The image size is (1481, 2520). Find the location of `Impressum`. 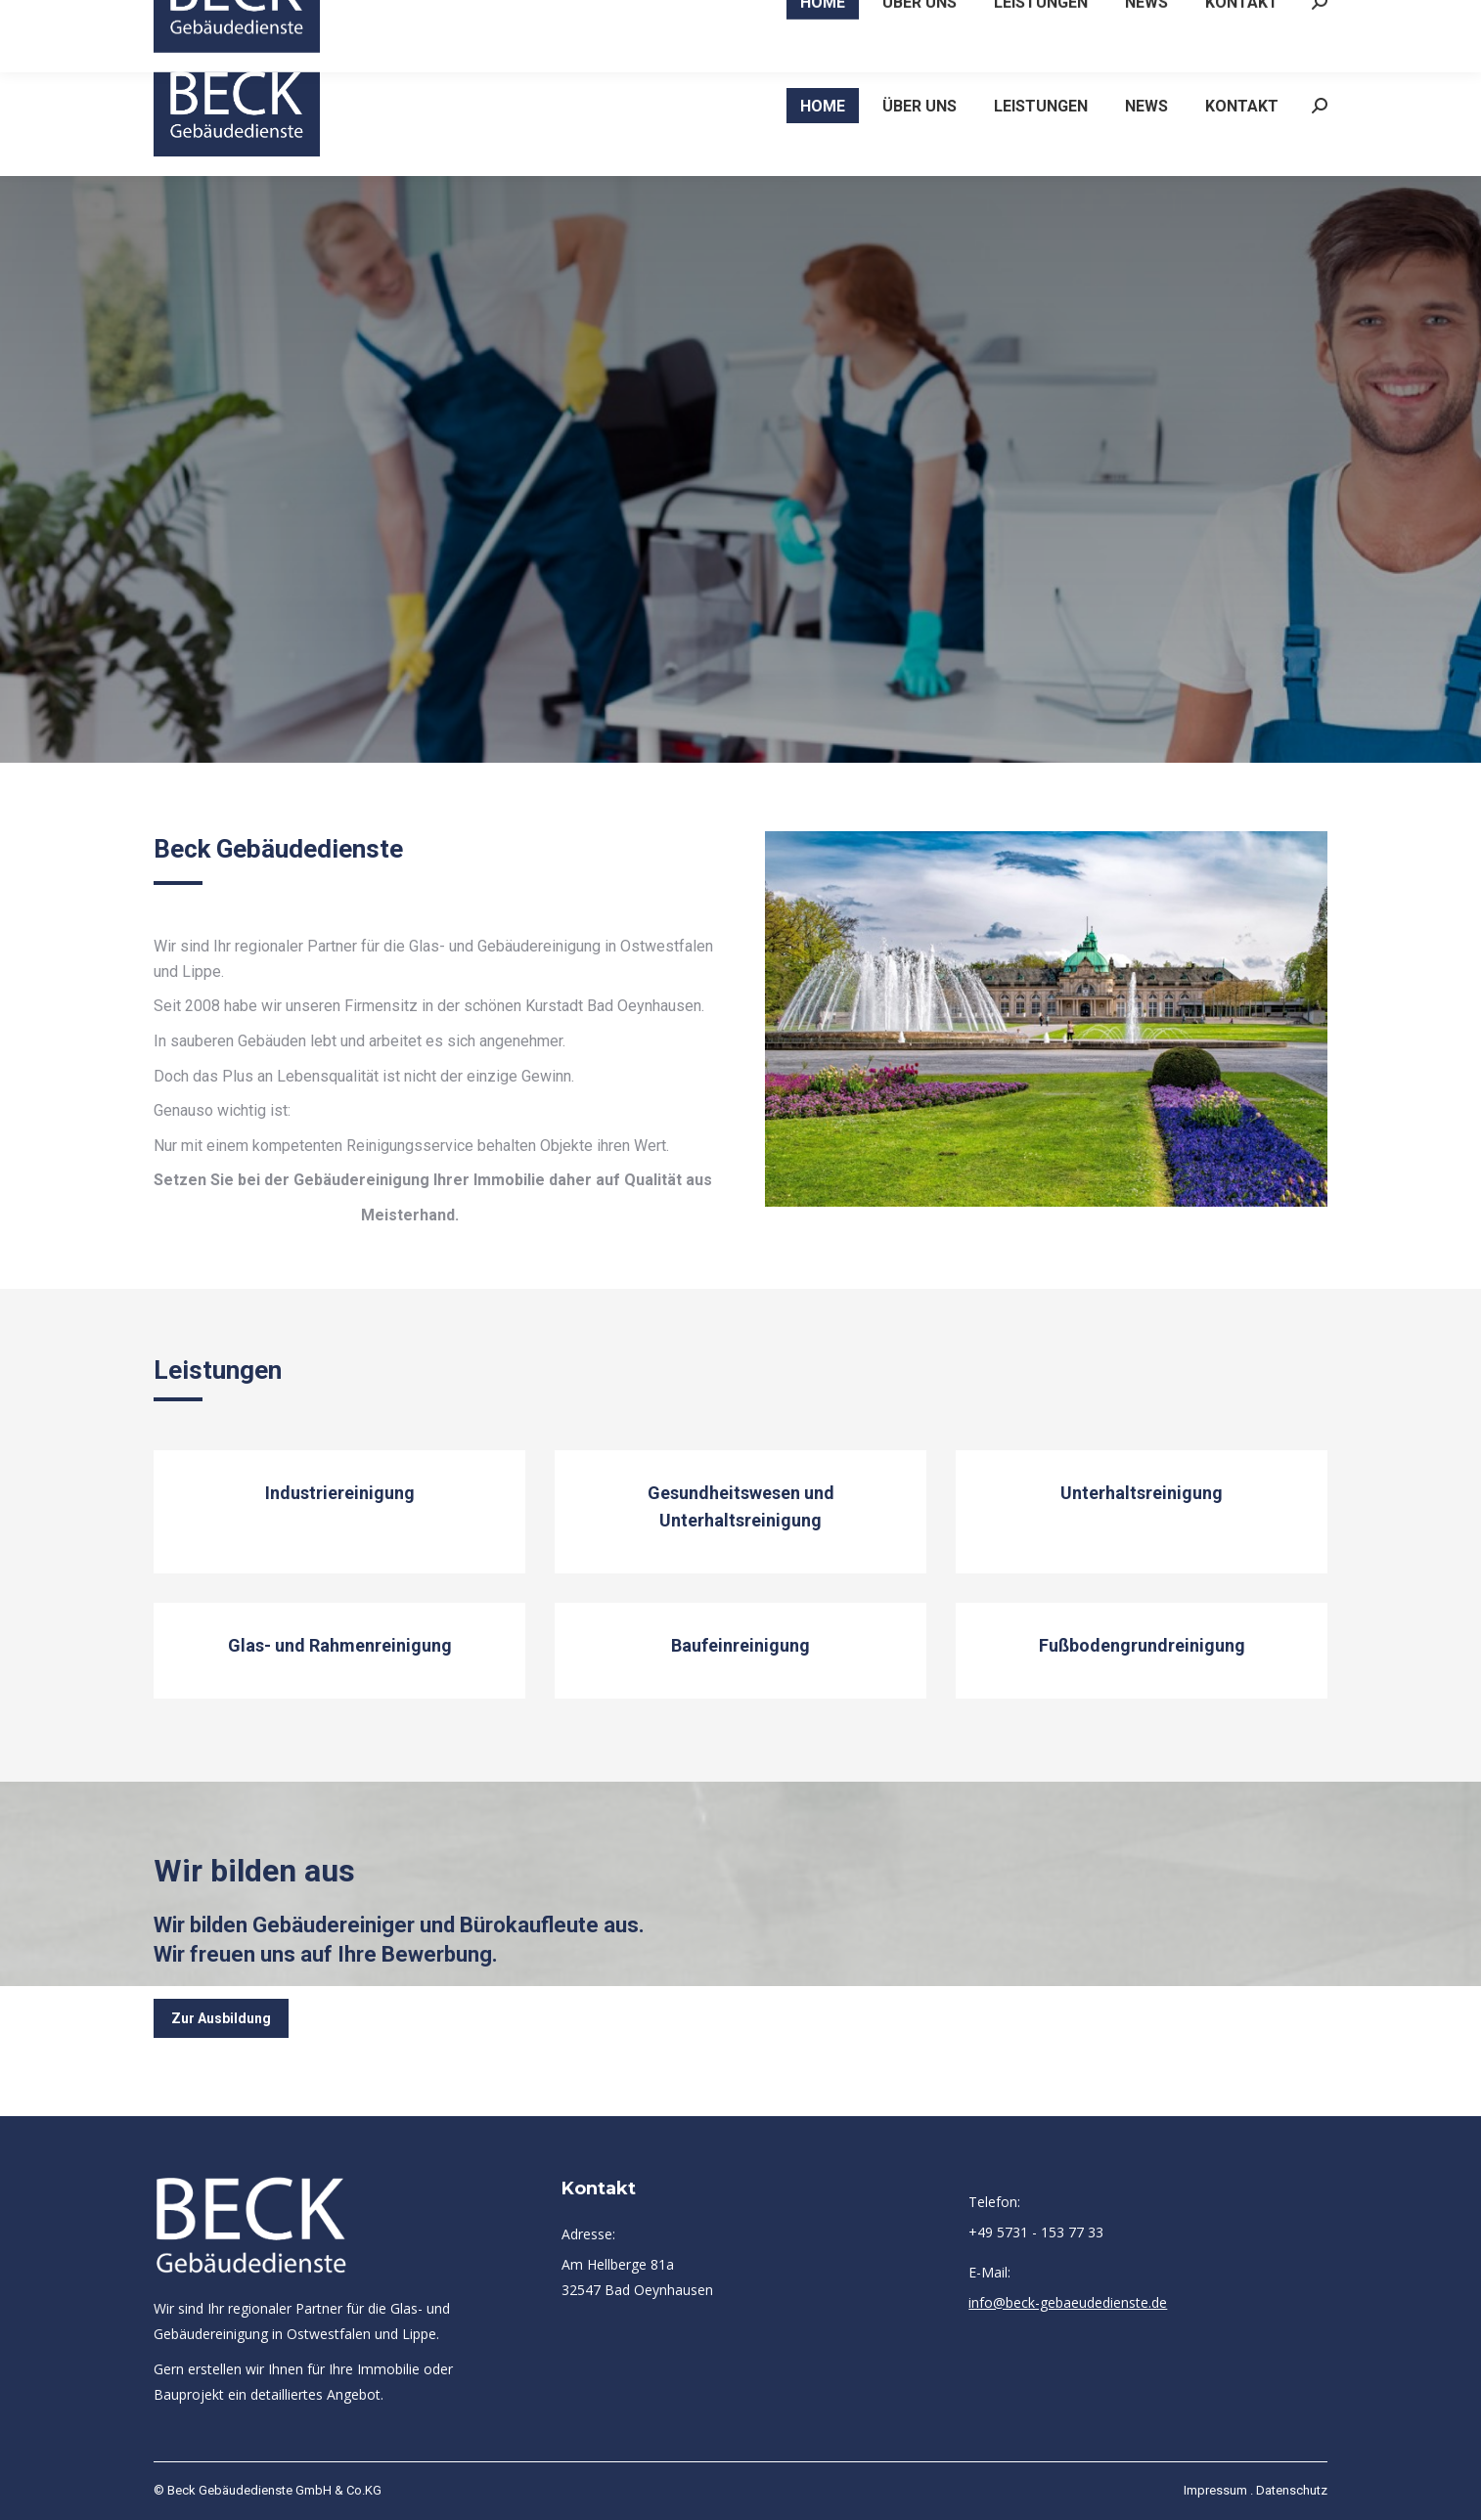

Impressum is located at coordinates (1215, 2490).